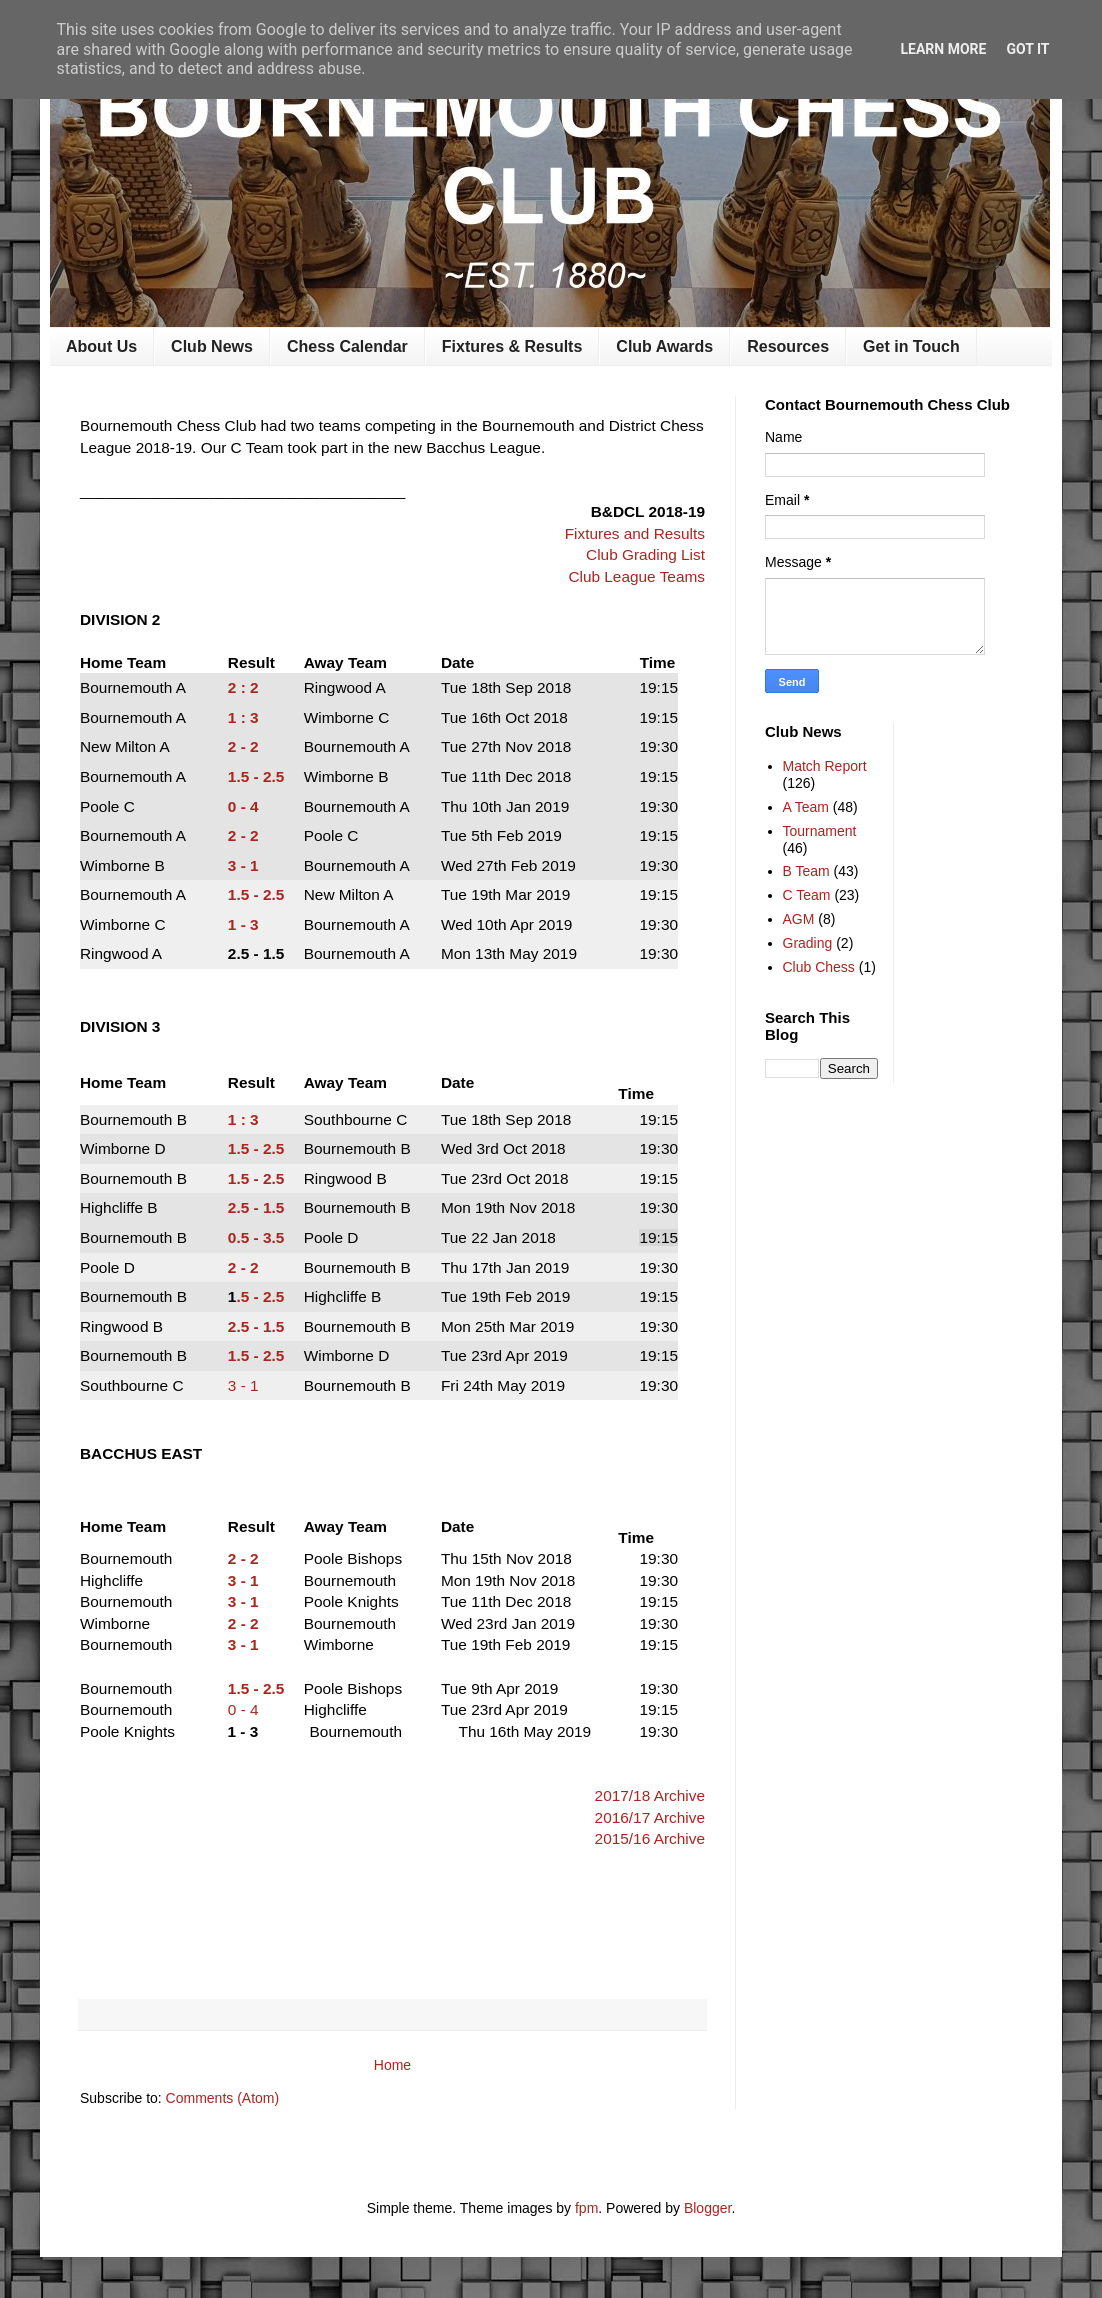  Describe the element at coordinates (635, 533) in the screenshot. I see `Fixtures and Results` at that location.